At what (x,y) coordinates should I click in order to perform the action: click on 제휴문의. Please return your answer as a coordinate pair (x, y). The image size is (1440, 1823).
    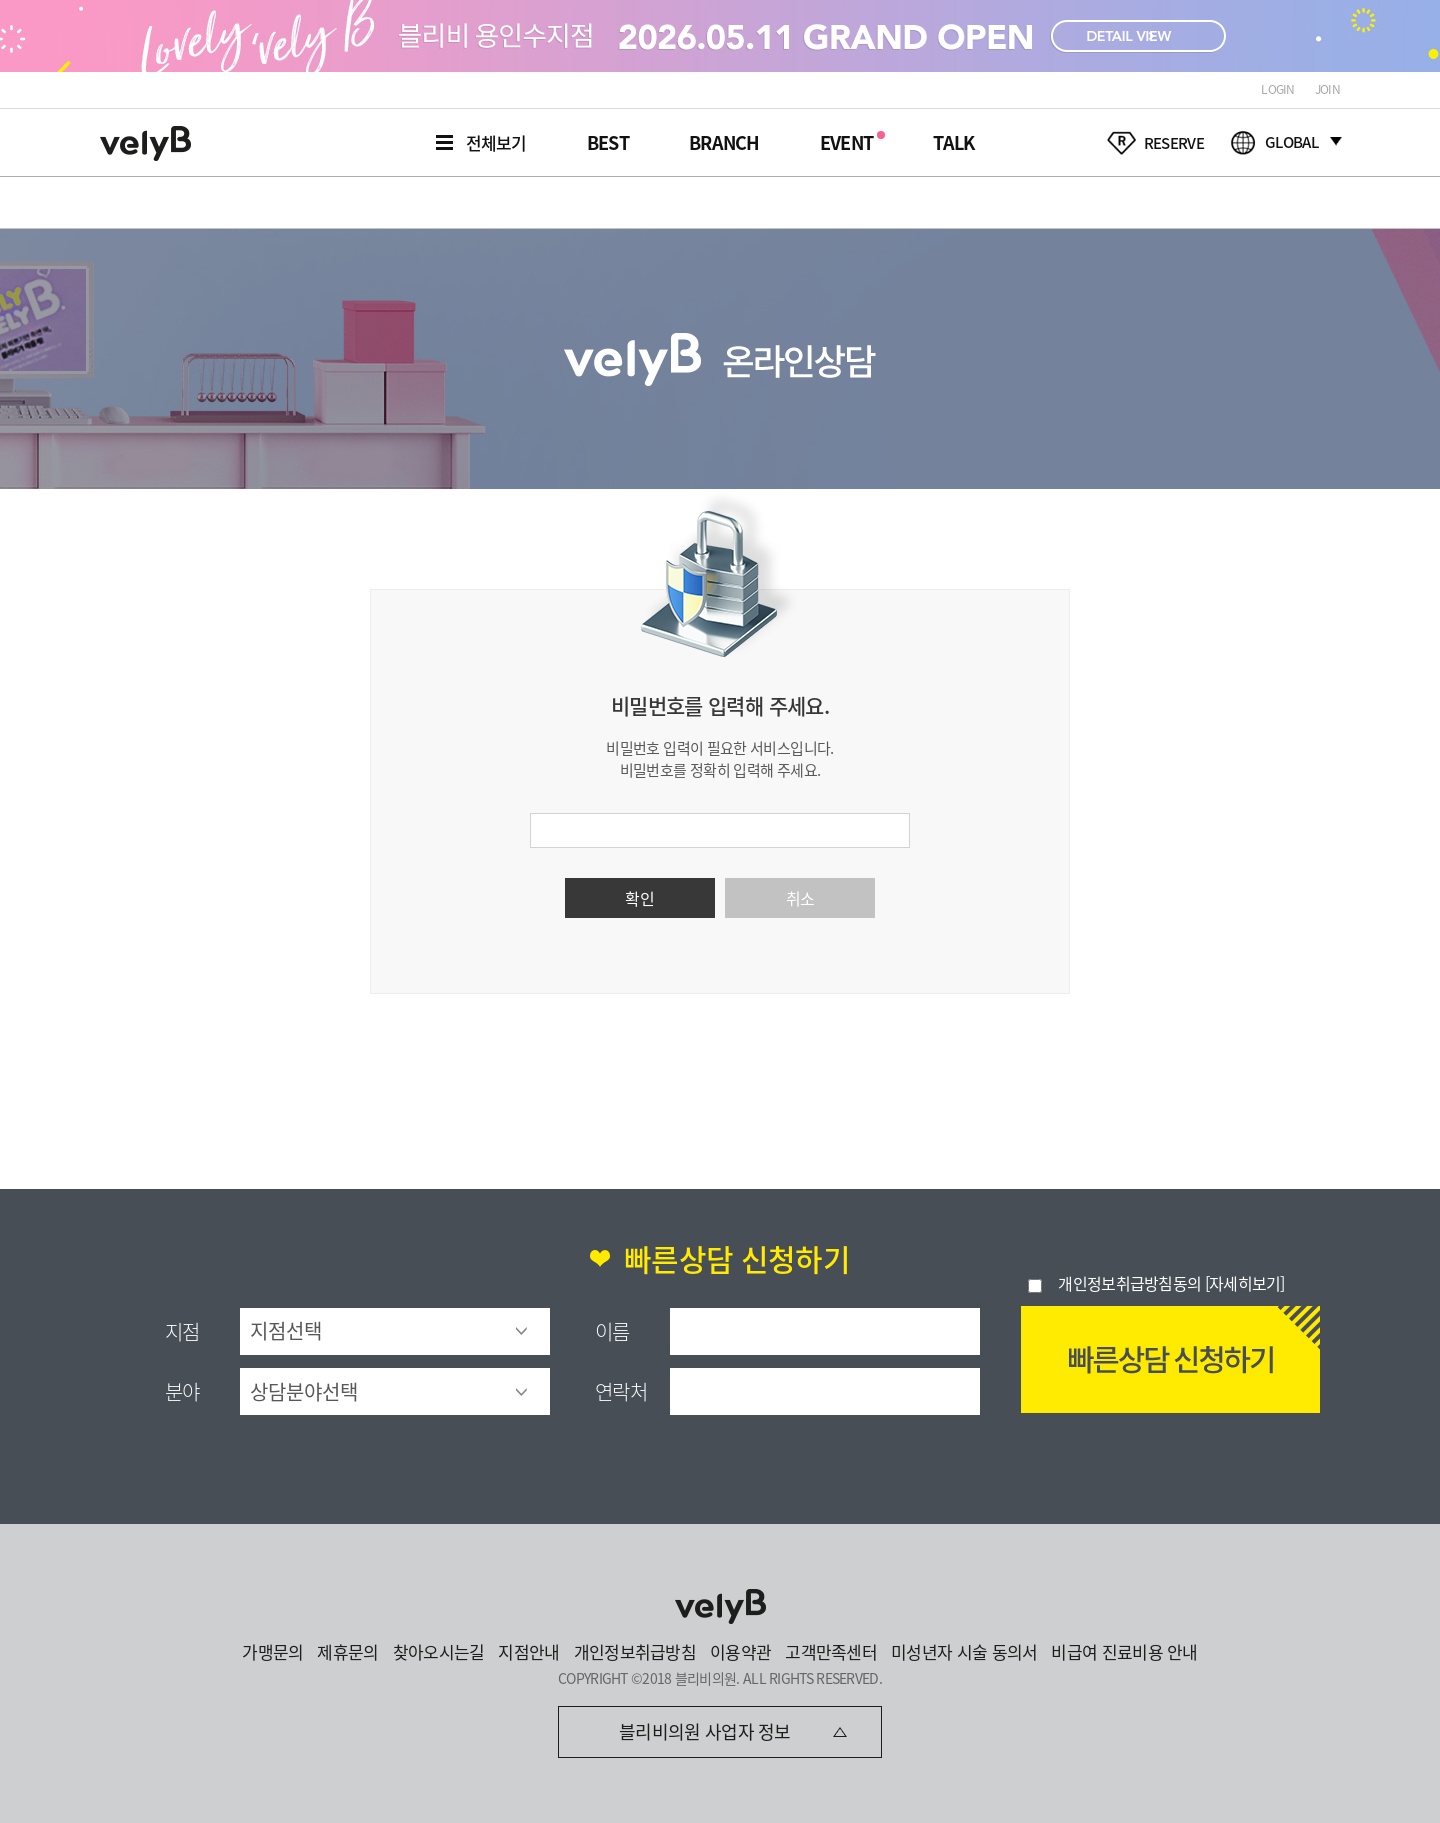
    Looking at the image, I should click on (347, 1651).